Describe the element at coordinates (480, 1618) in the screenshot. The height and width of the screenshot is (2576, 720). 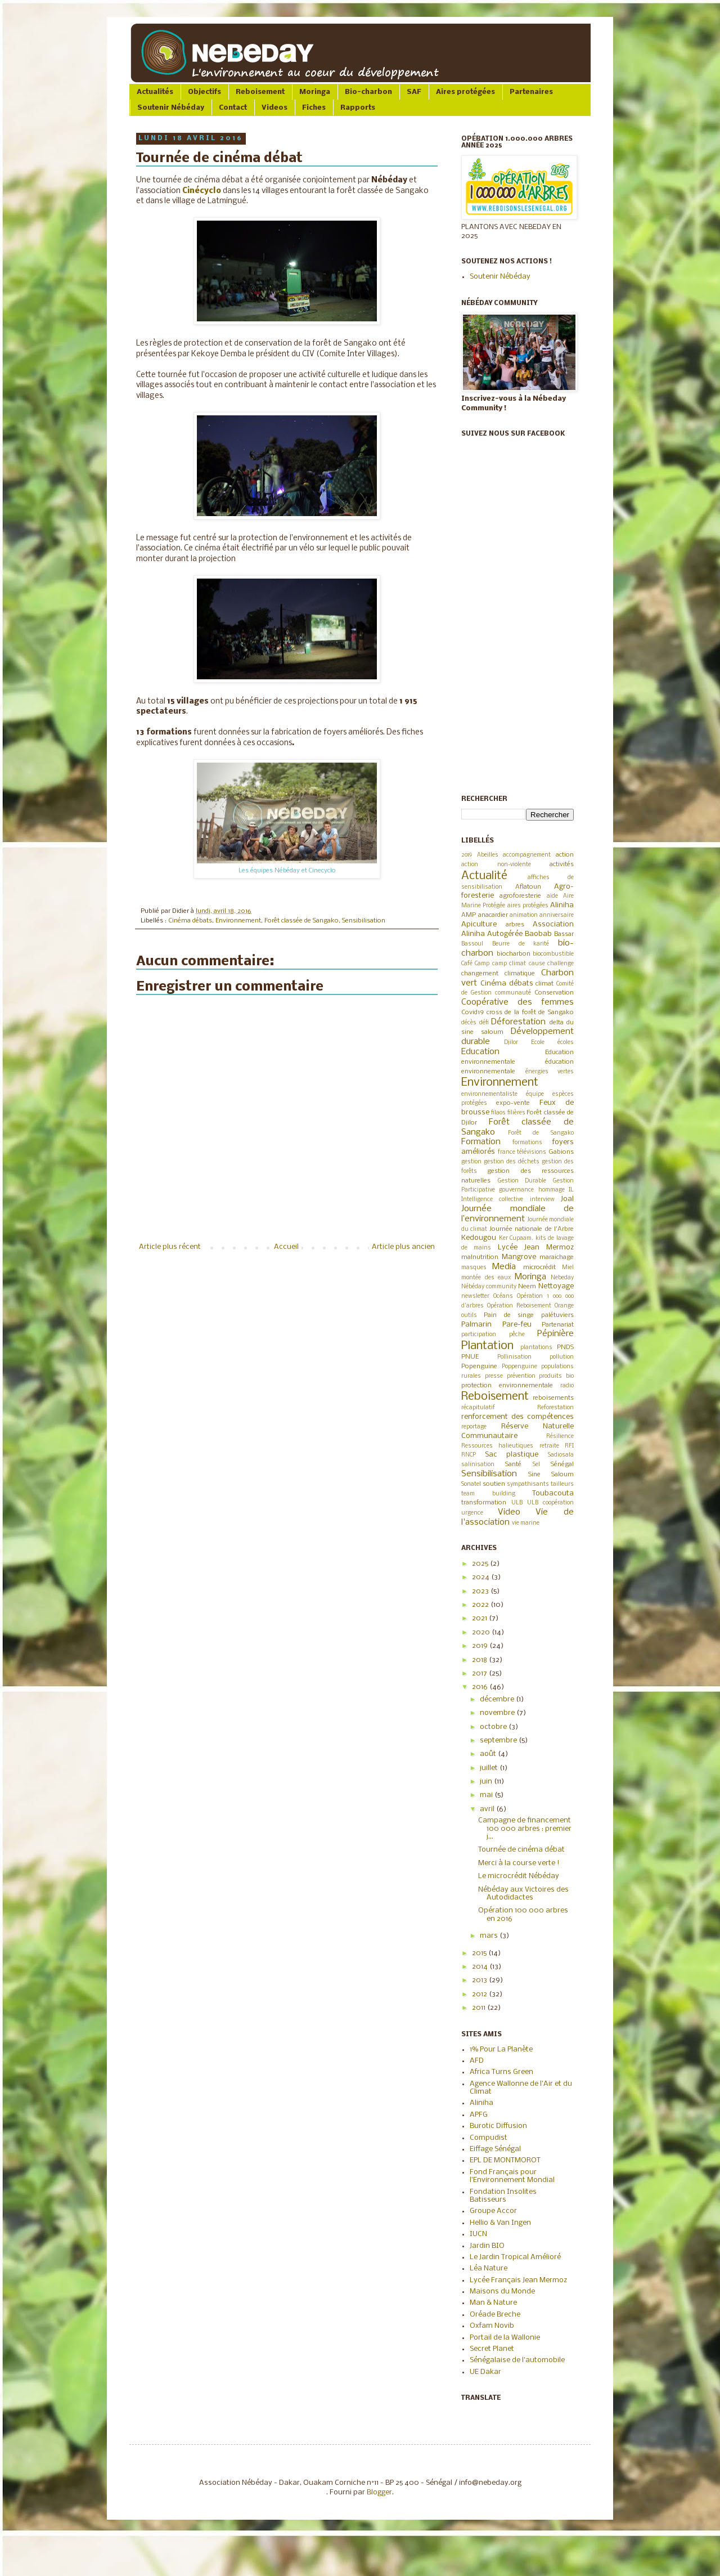
I see `2021` at that location.